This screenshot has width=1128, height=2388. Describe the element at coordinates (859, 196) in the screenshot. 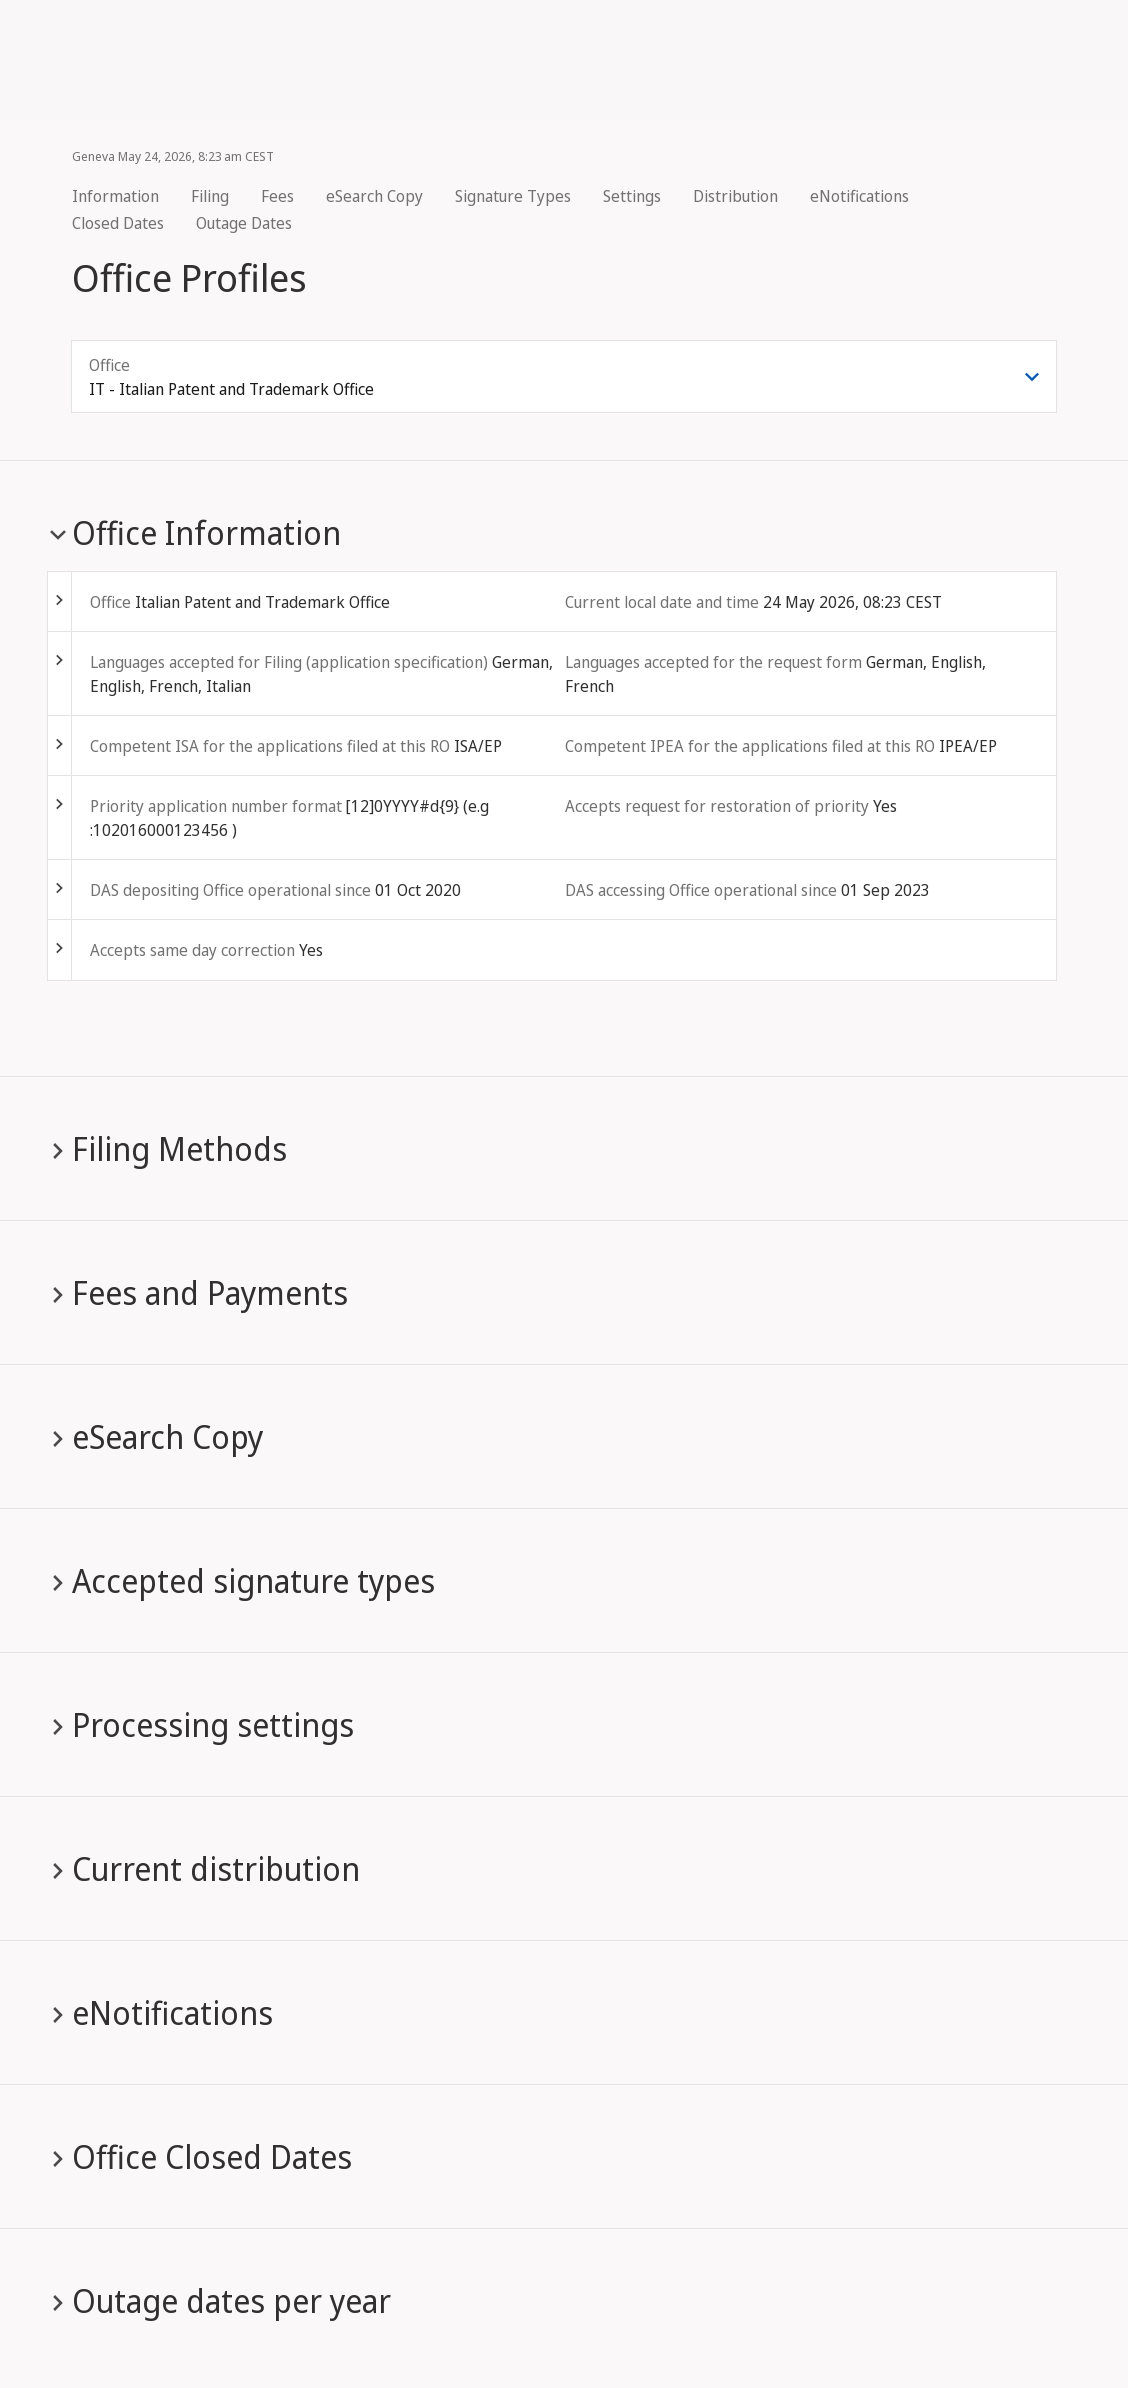

I see `eNotifications` at that location.